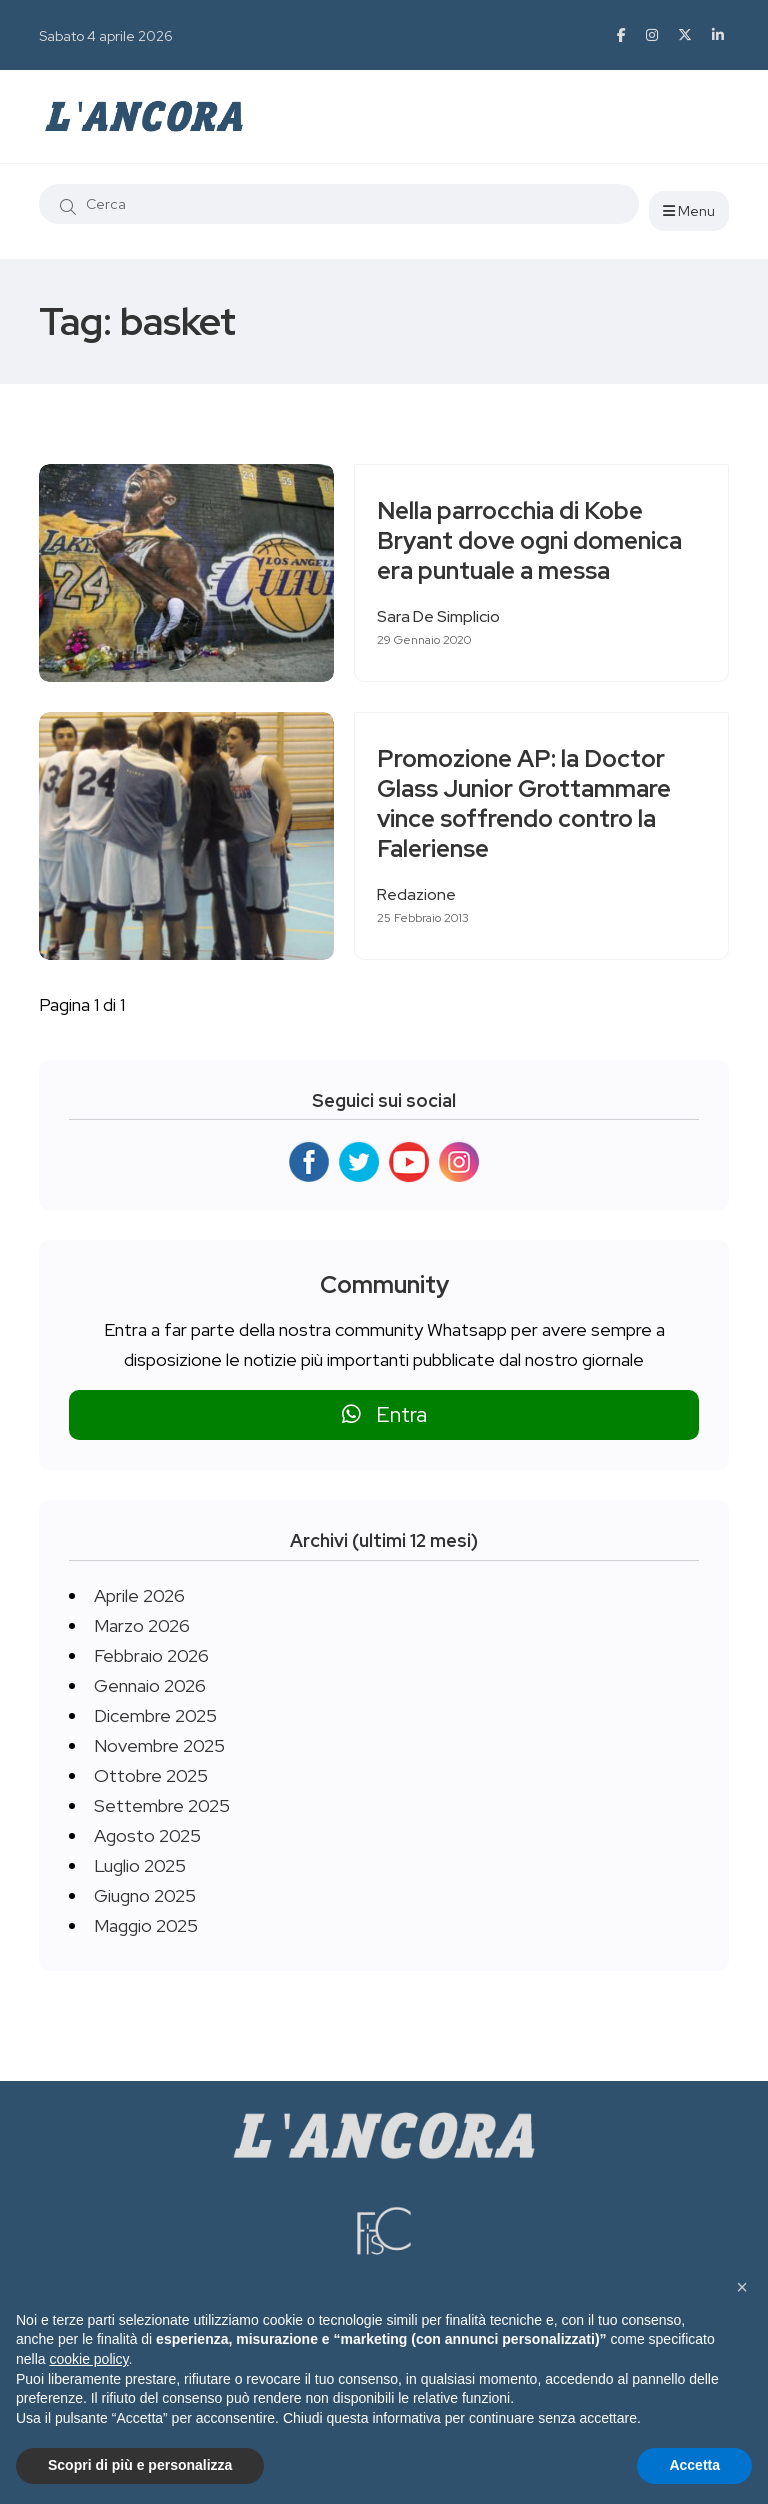 The width and height of the screenshot is (768, 2504). Describe the element at coordinates (139, 1595) in the screenshot. I see `Aprile 2026` at that location.